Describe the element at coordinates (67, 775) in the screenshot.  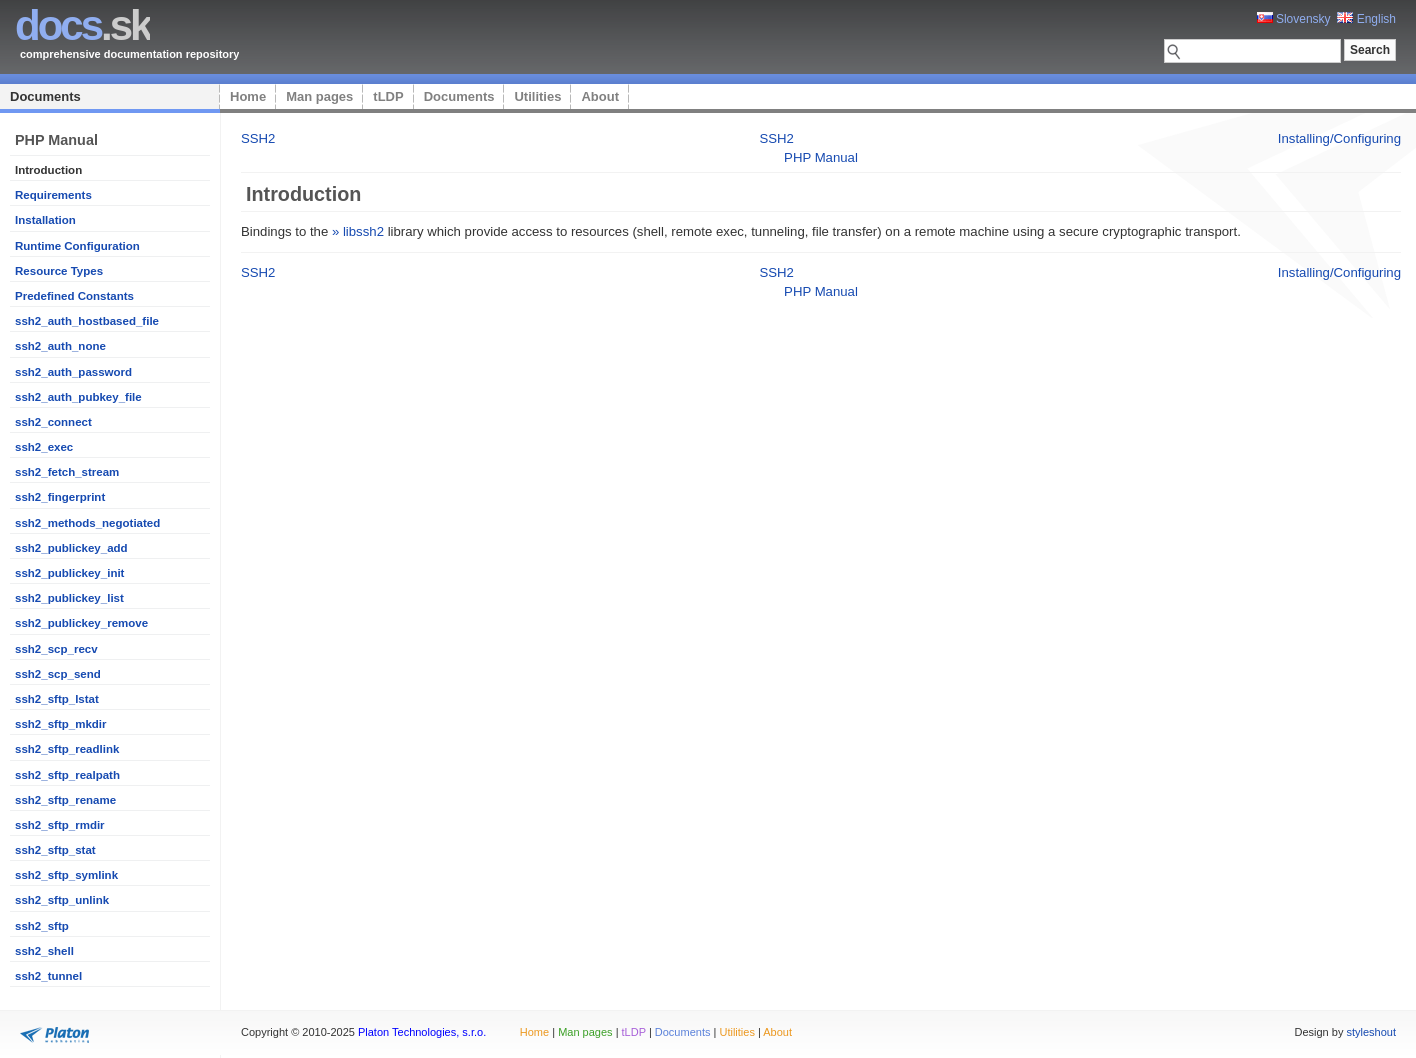
I see `ssh2_sftp_realpath` at that location.